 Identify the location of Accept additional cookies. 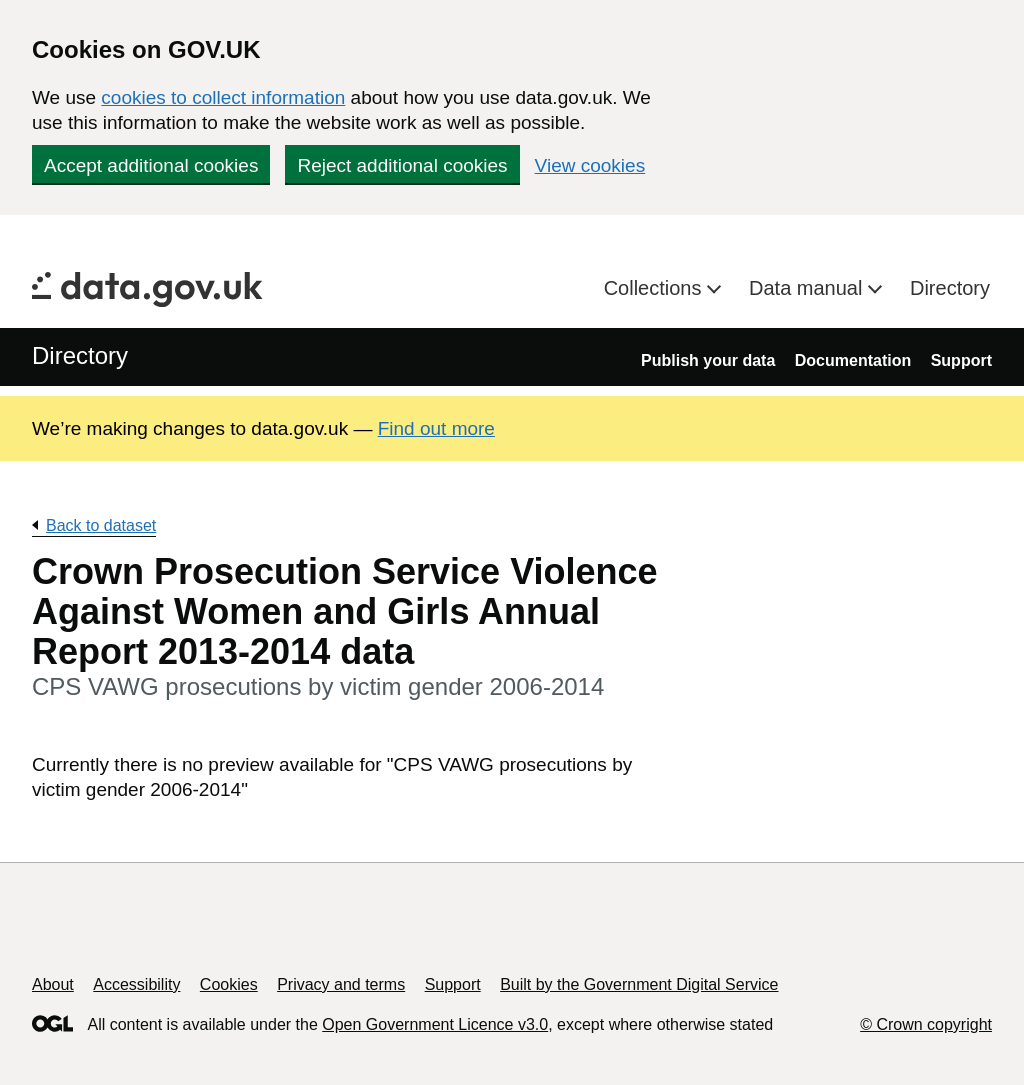
(151, 165).